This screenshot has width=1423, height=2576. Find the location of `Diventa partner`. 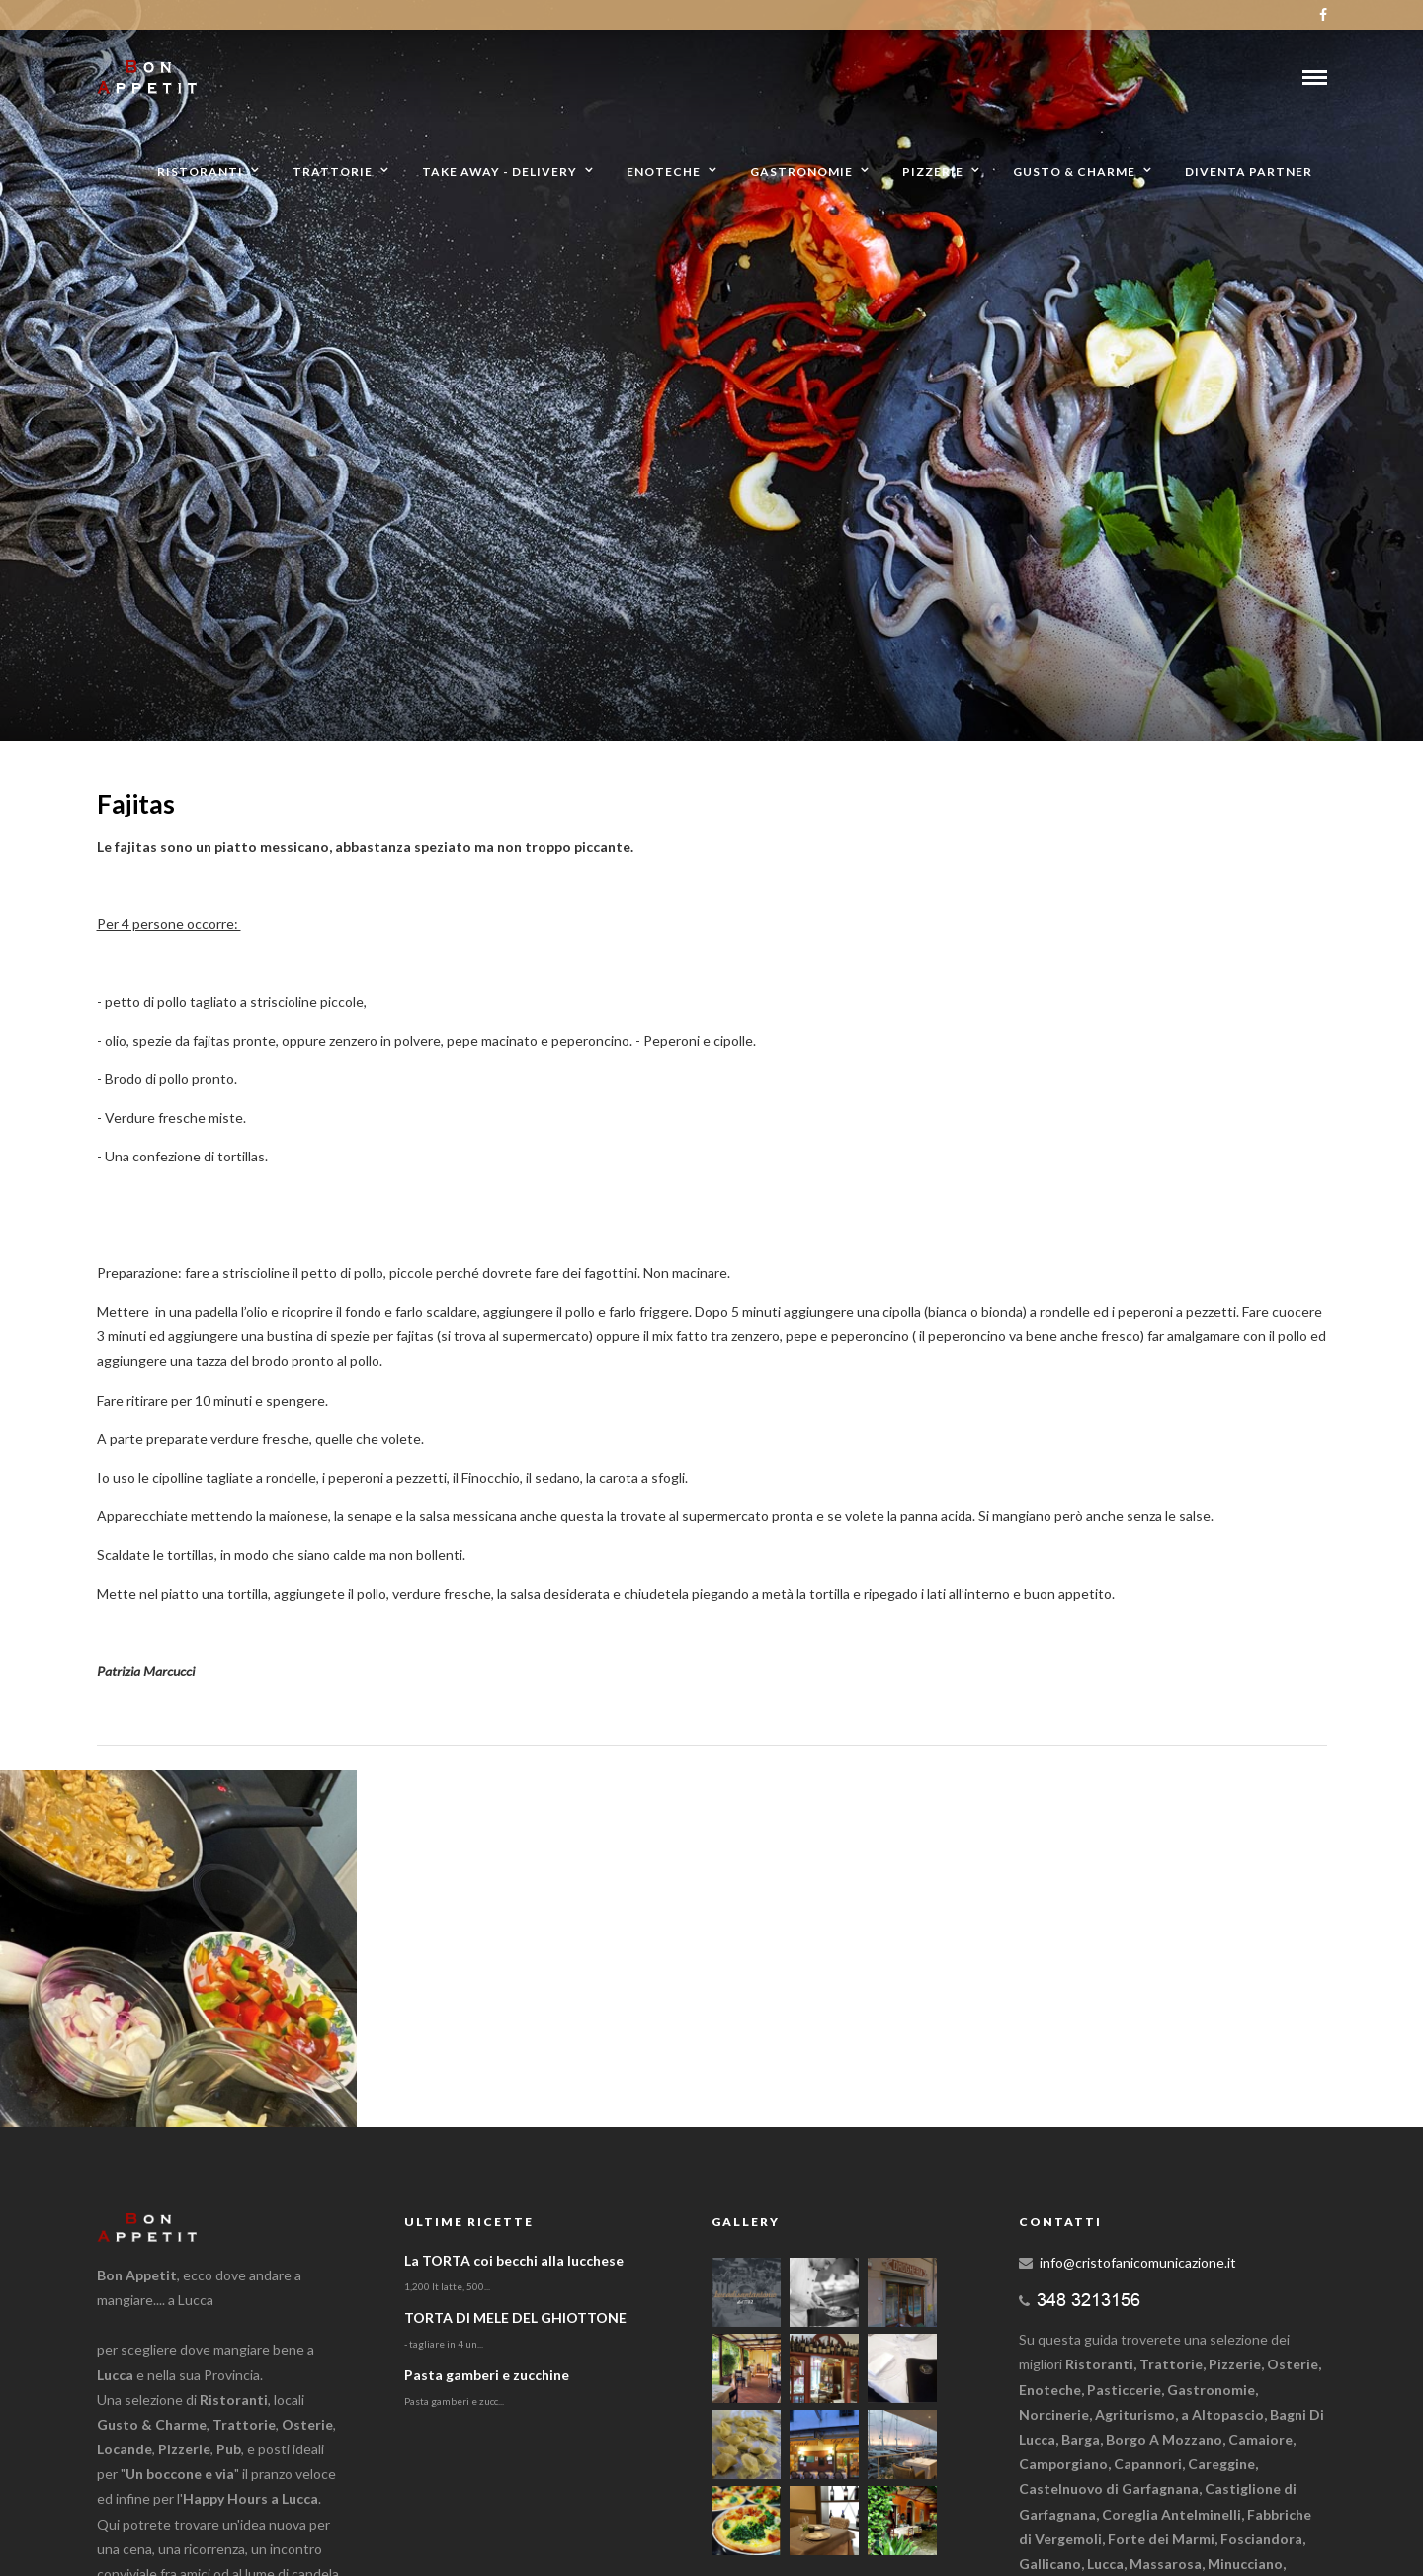

Diventa partner is located at coordinates (1248, 171).